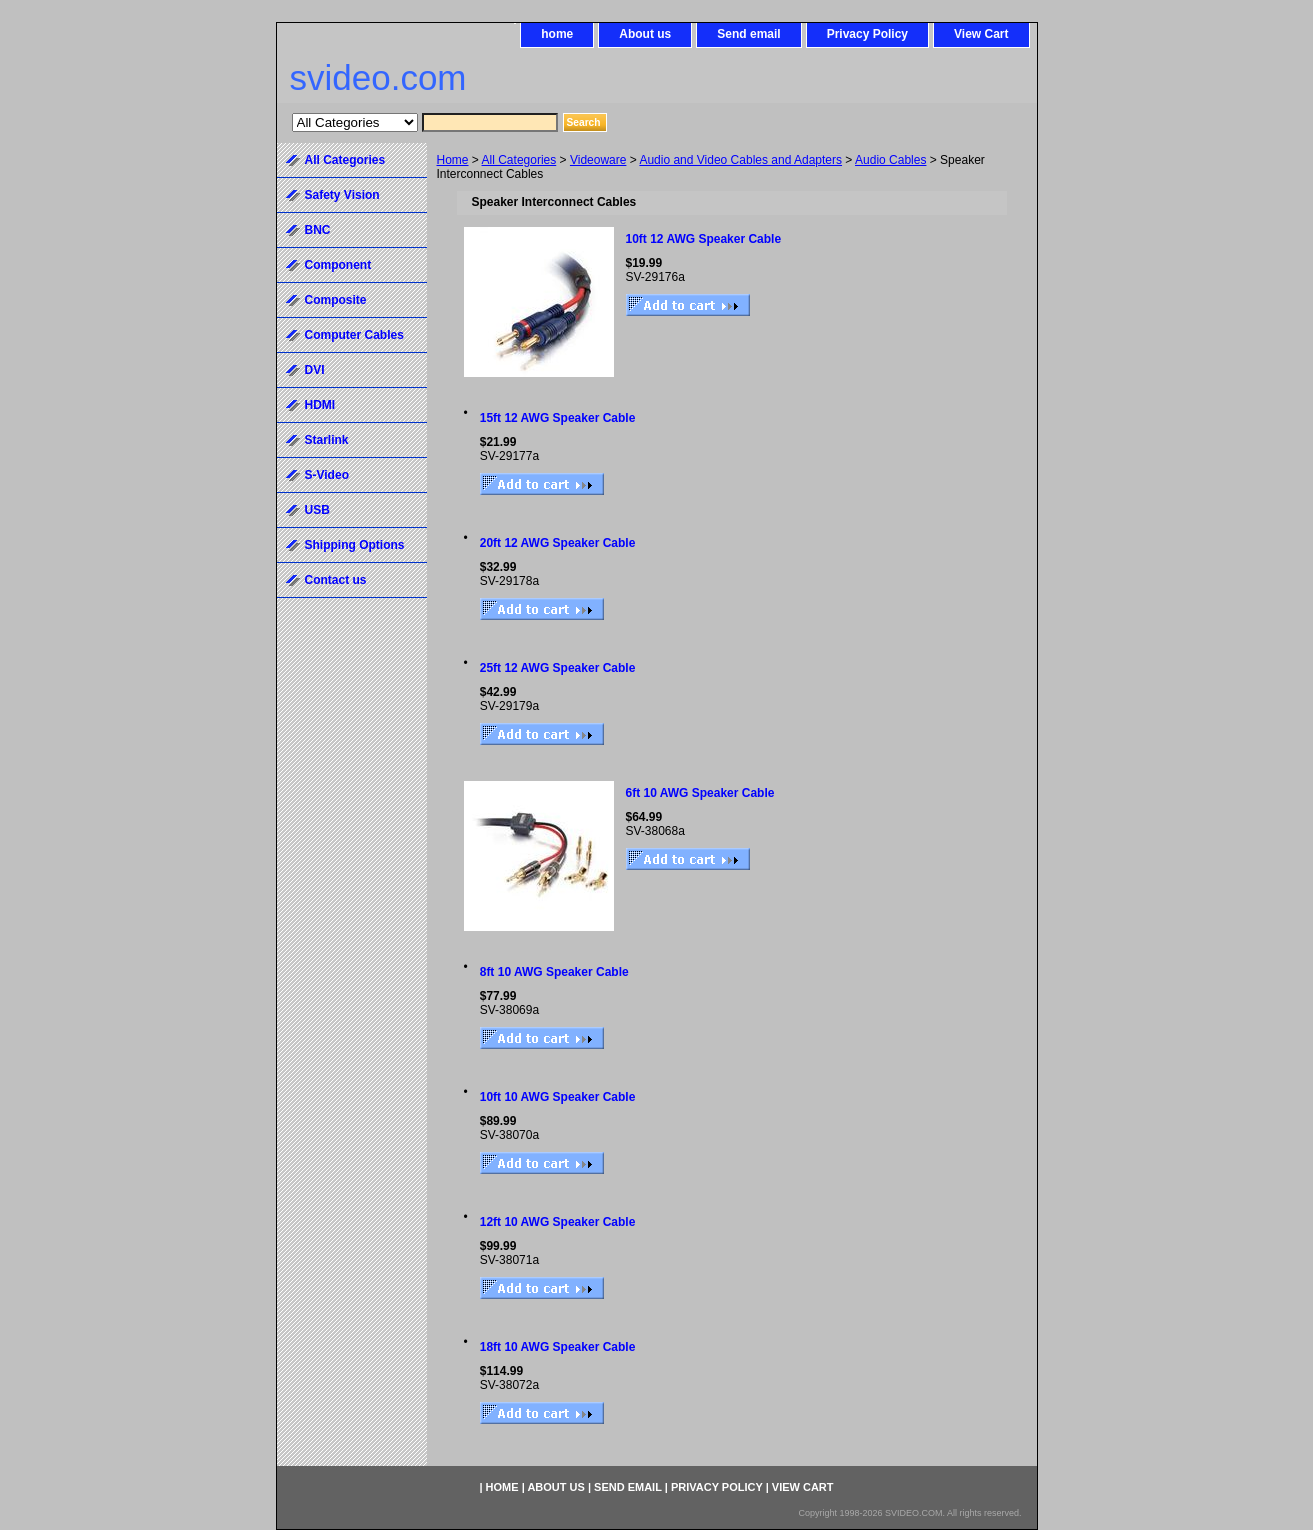  Describe the element at coordinates (704, 239) in the screenshot. I see `10ft 12 AWG Speaker Cable` at that location.